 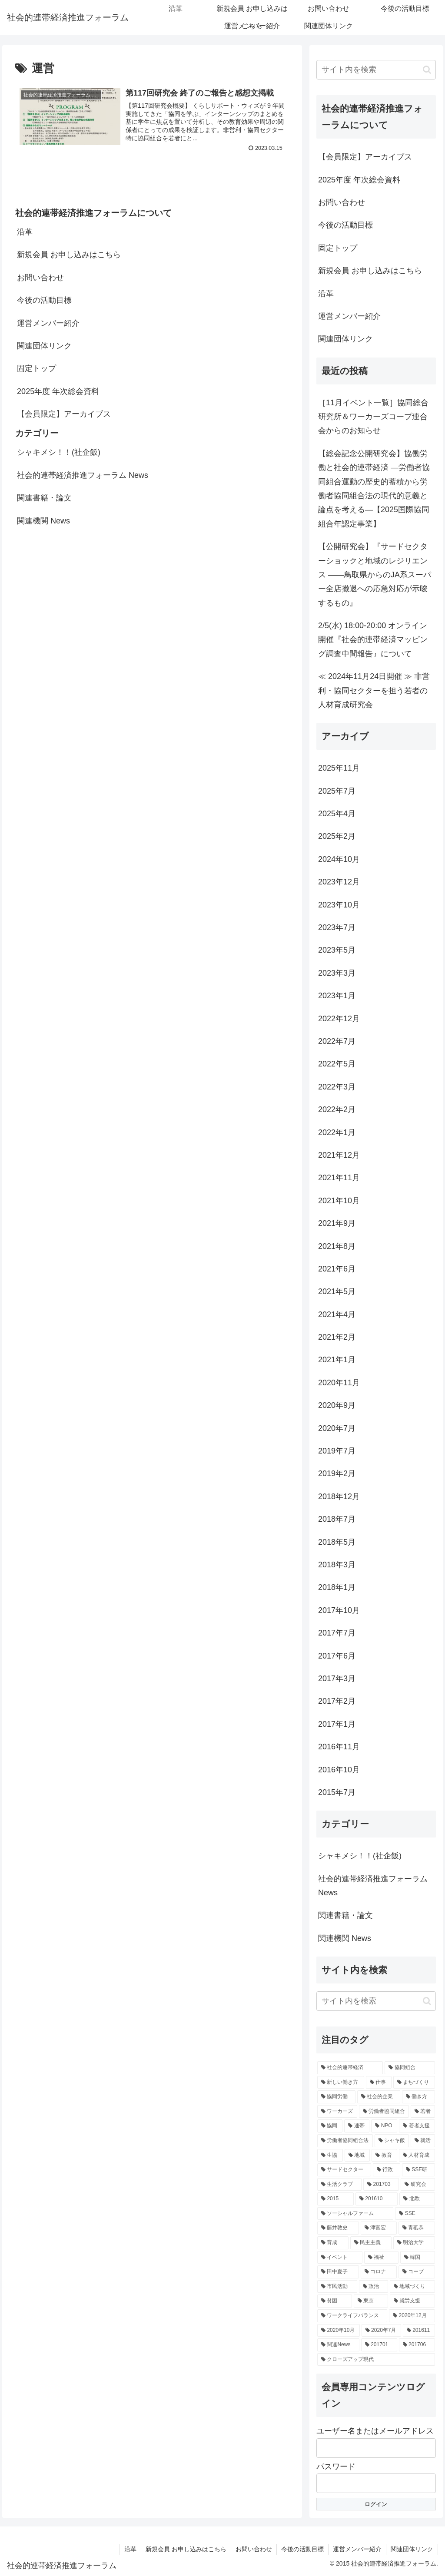 I want to click on [育成 (3個の項目)], so click(x=332, y=2242).